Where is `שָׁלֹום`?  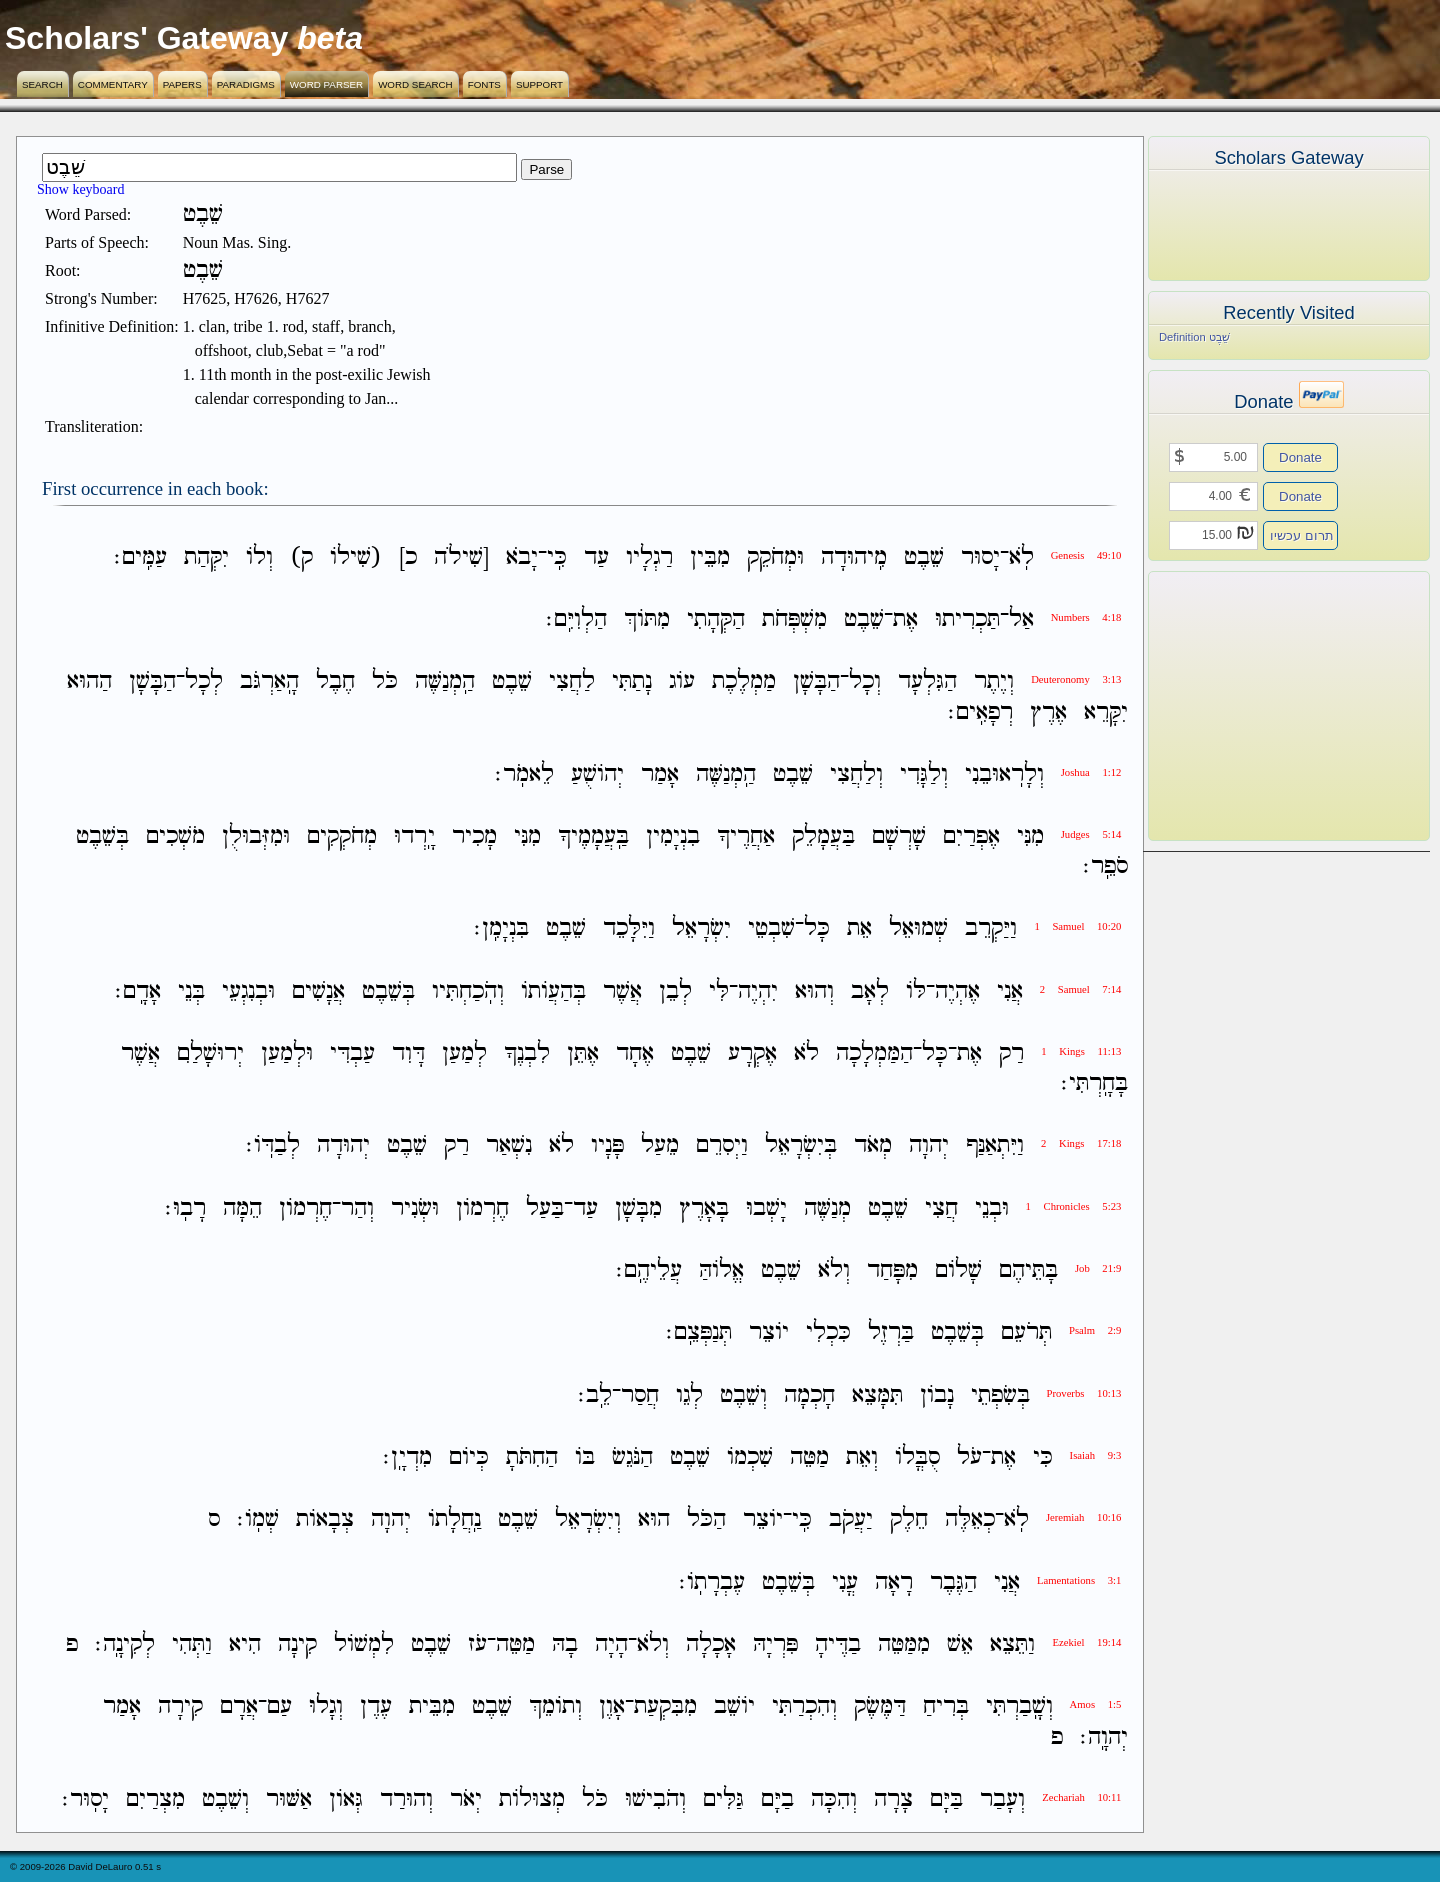
שָׁלֹום is located at coordinates (958, 1270).